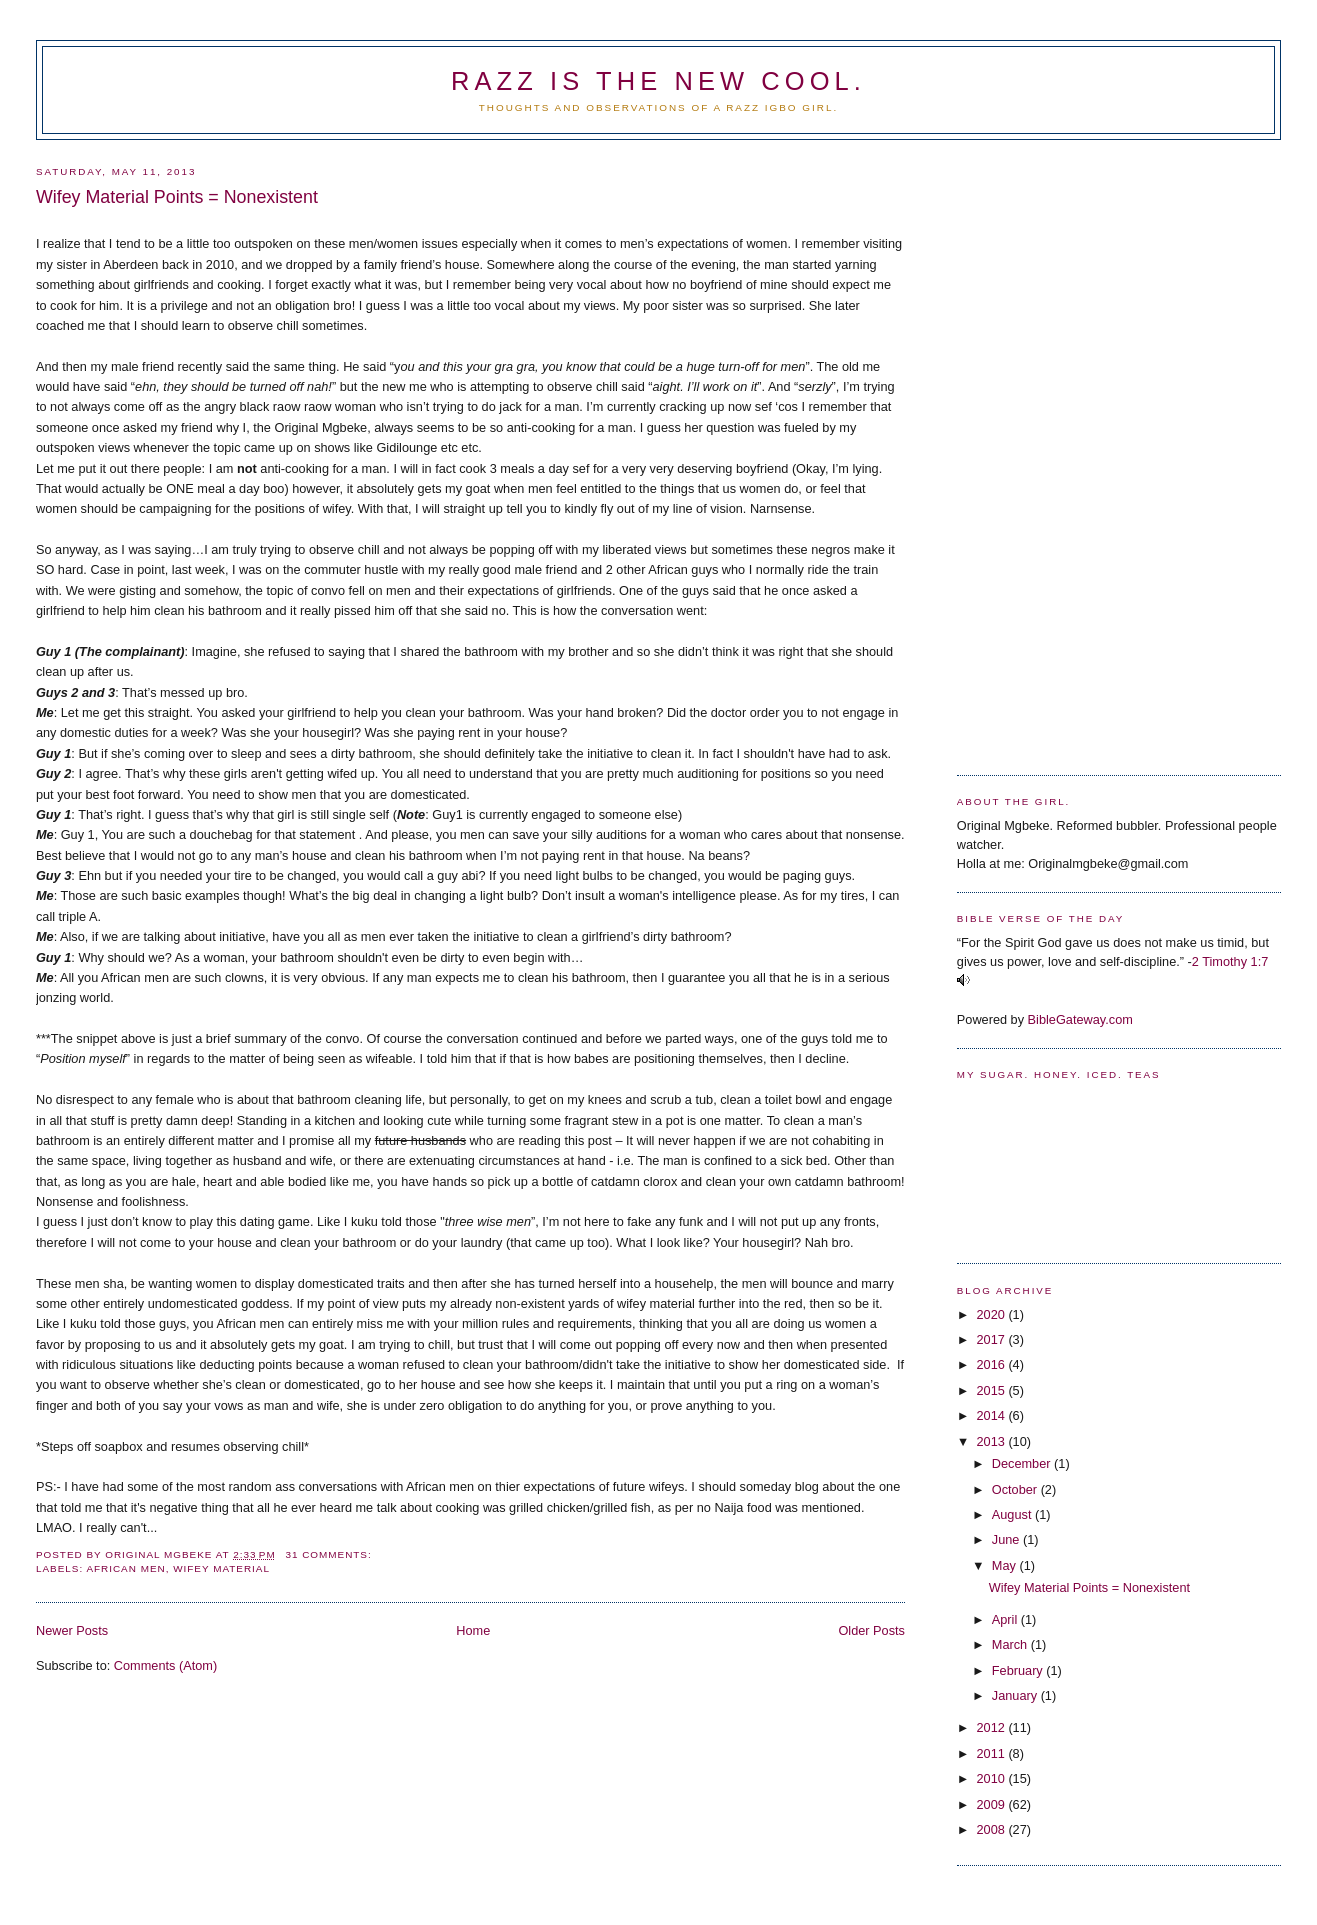 Image resolution: width=1317 pixels, height=1925 pixels. Describe the element at coordinates (330, 1554) in the screenshot. I see `31 comments:` at that location.